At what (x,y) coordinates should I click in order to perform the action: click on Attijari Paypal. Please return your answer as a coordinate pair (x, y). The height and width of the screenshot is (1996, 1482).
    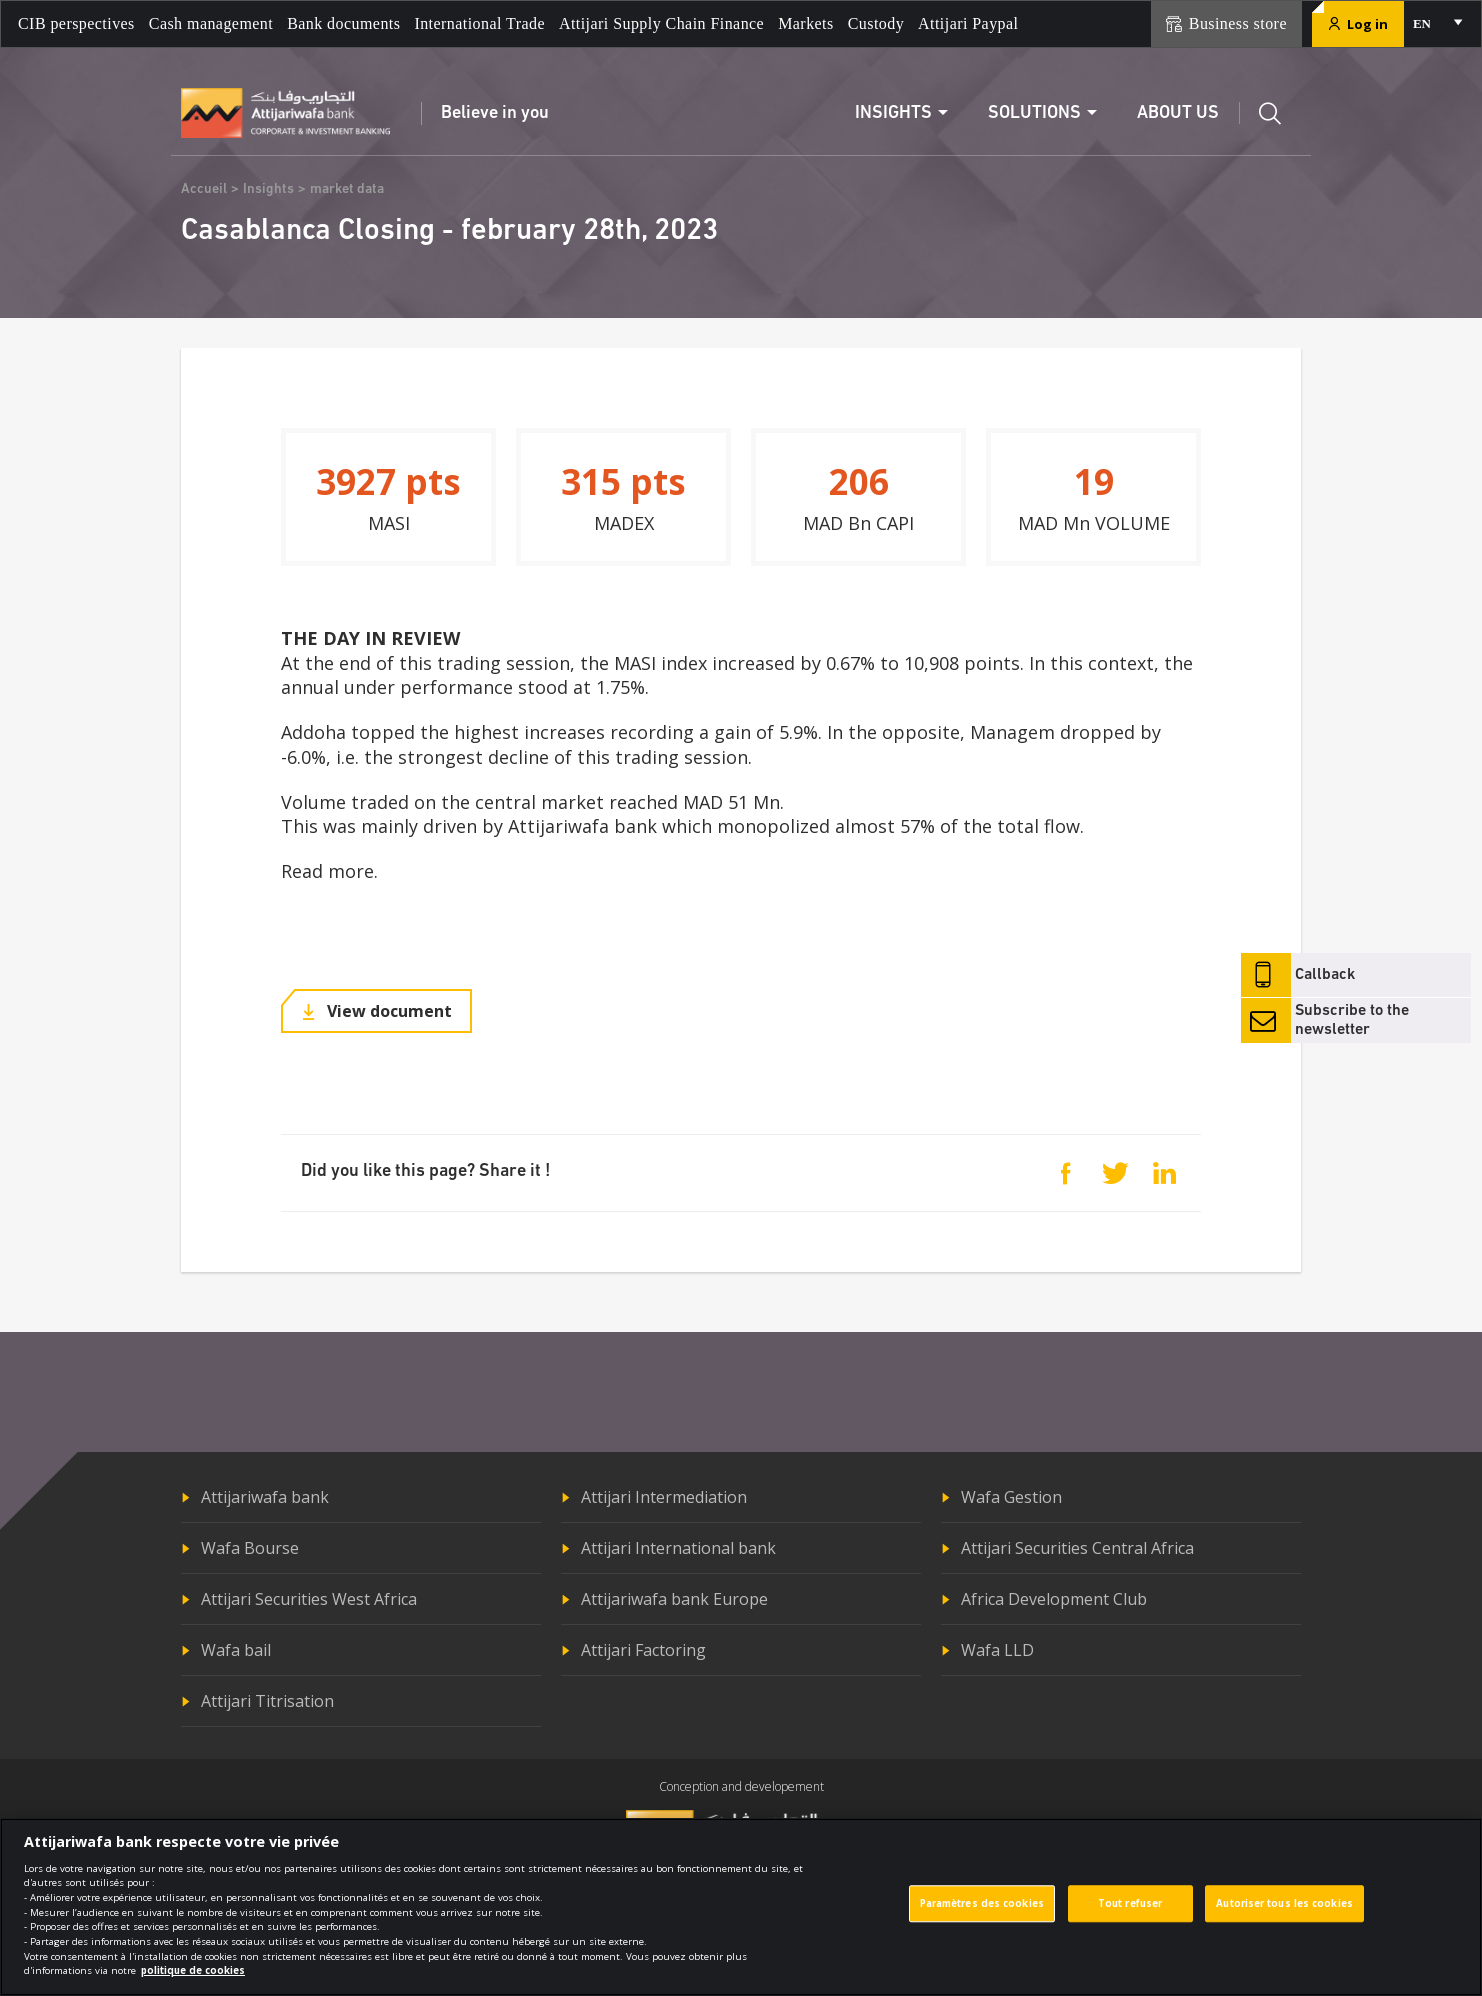
    Looking at the image, I should click on (968, 23).